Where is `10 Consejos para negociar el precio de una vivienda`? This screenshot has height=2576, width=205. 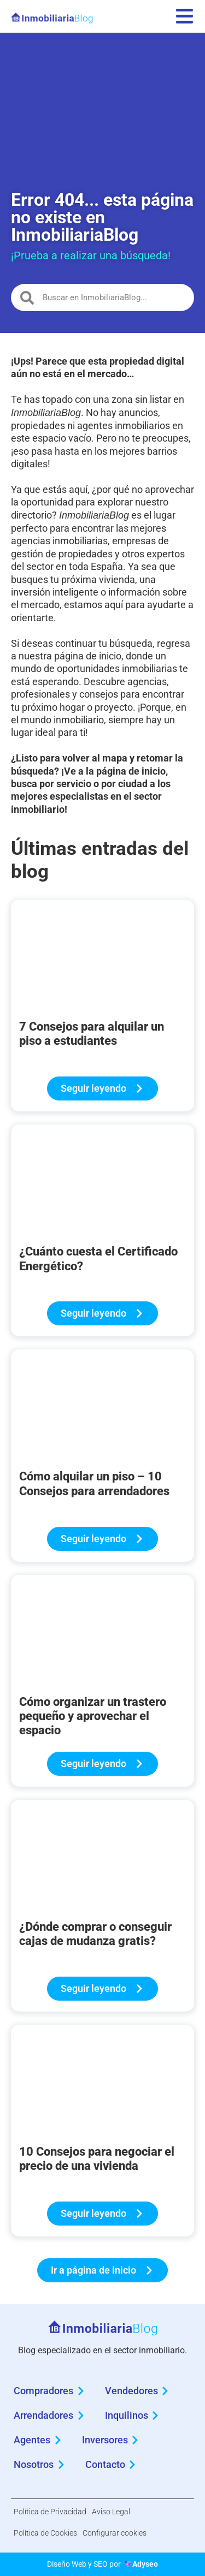
10 Consejos para negociar el precio de una vivienda is located at coordinates (96, 2159).